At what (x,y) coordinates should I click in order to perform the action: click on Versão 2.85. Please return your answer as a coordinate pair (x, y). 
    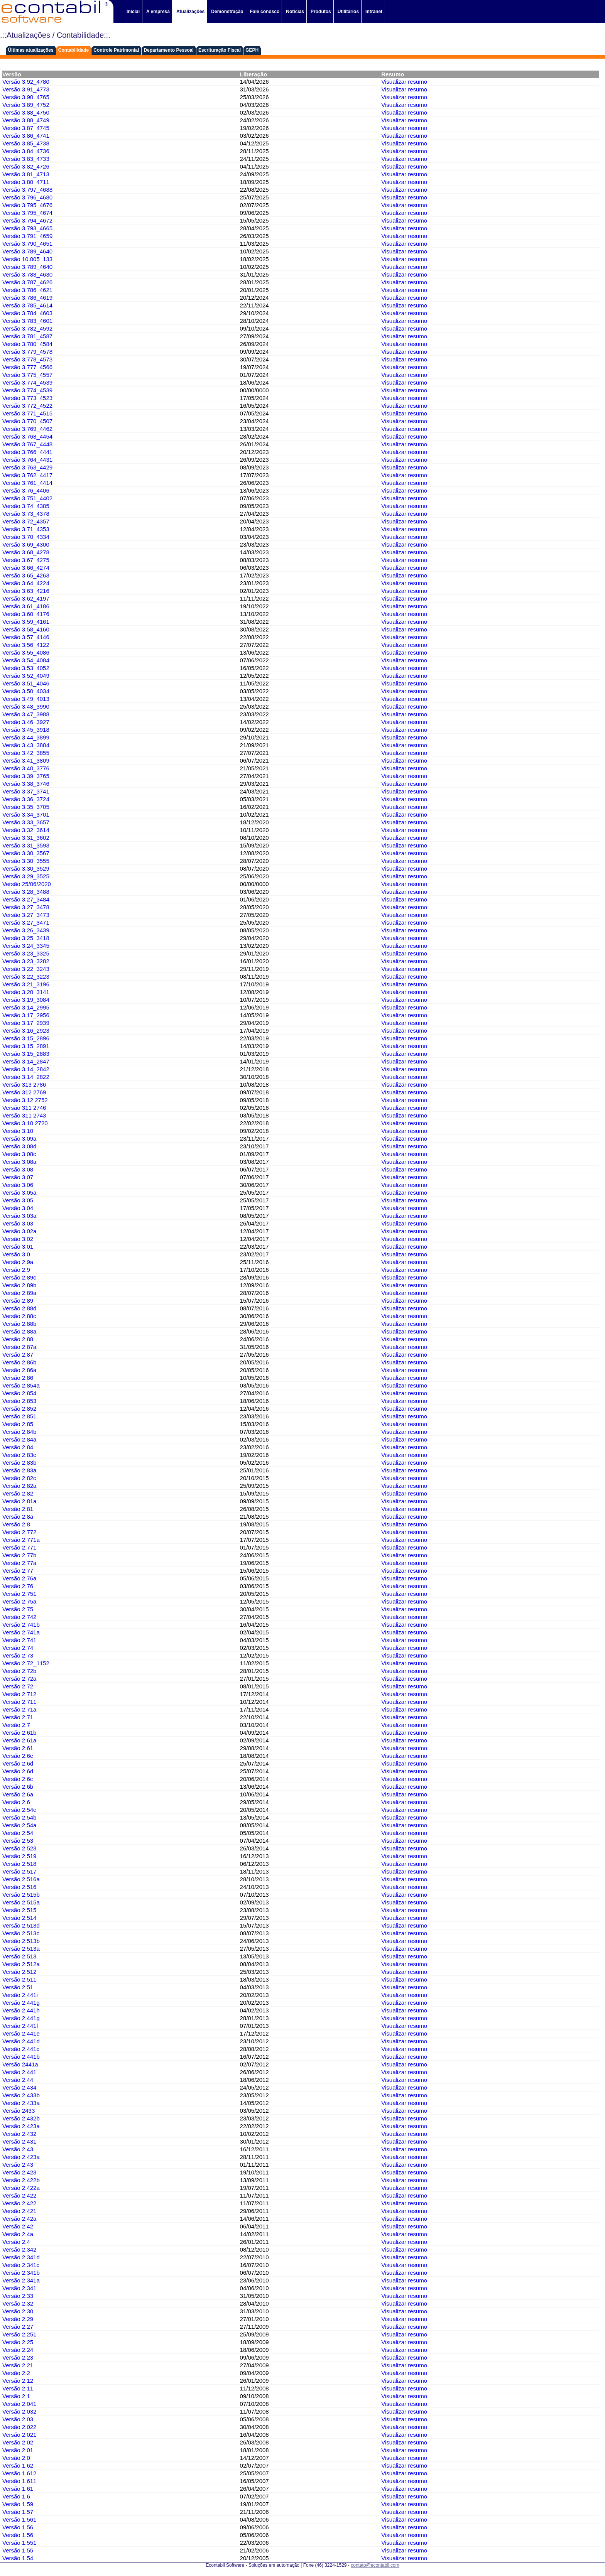
    Looking at the image, I should click on (17, 1424).